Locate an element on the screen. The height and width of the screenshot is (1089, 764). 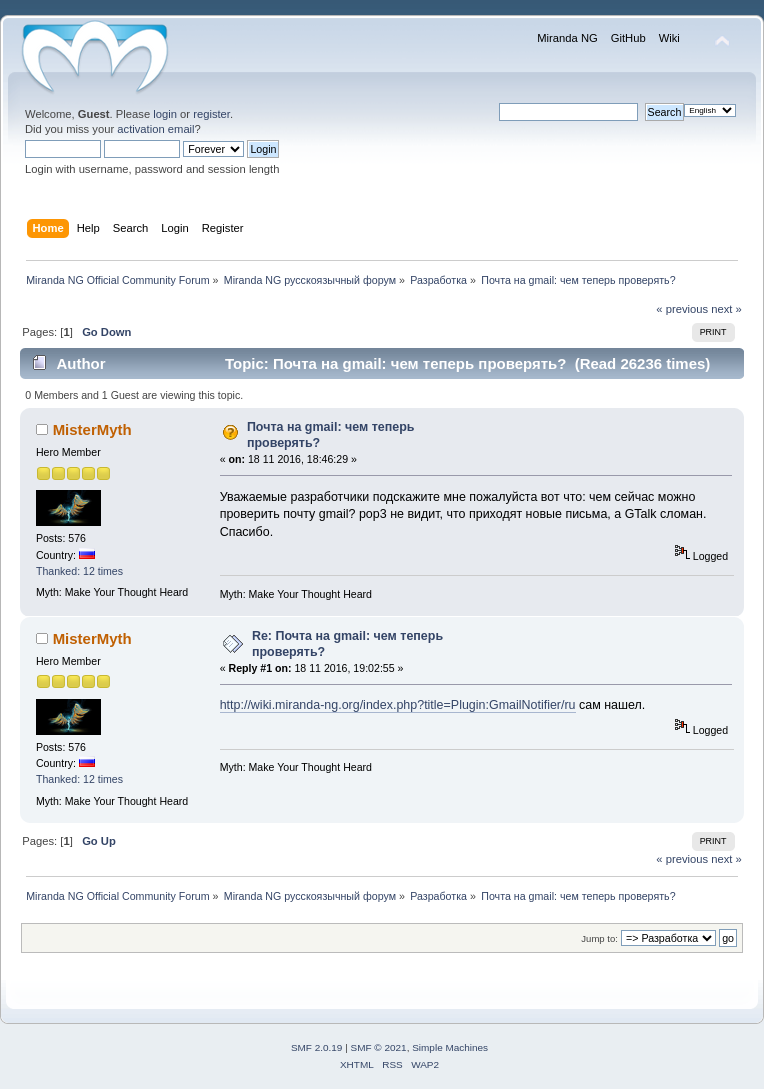
register is located at coordinates (211, 114).